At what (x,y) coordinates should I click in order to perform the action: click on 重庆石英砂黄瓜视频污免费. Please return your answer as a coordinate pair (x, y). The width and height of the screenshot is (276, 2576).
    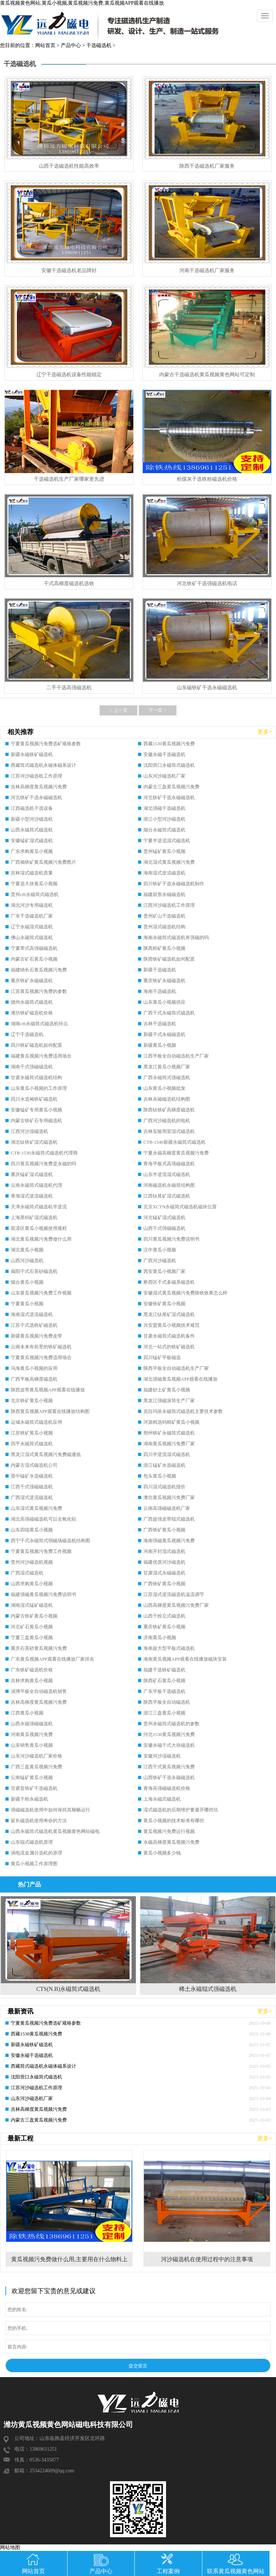
    Looking at the image, I should click on (39, 1648).